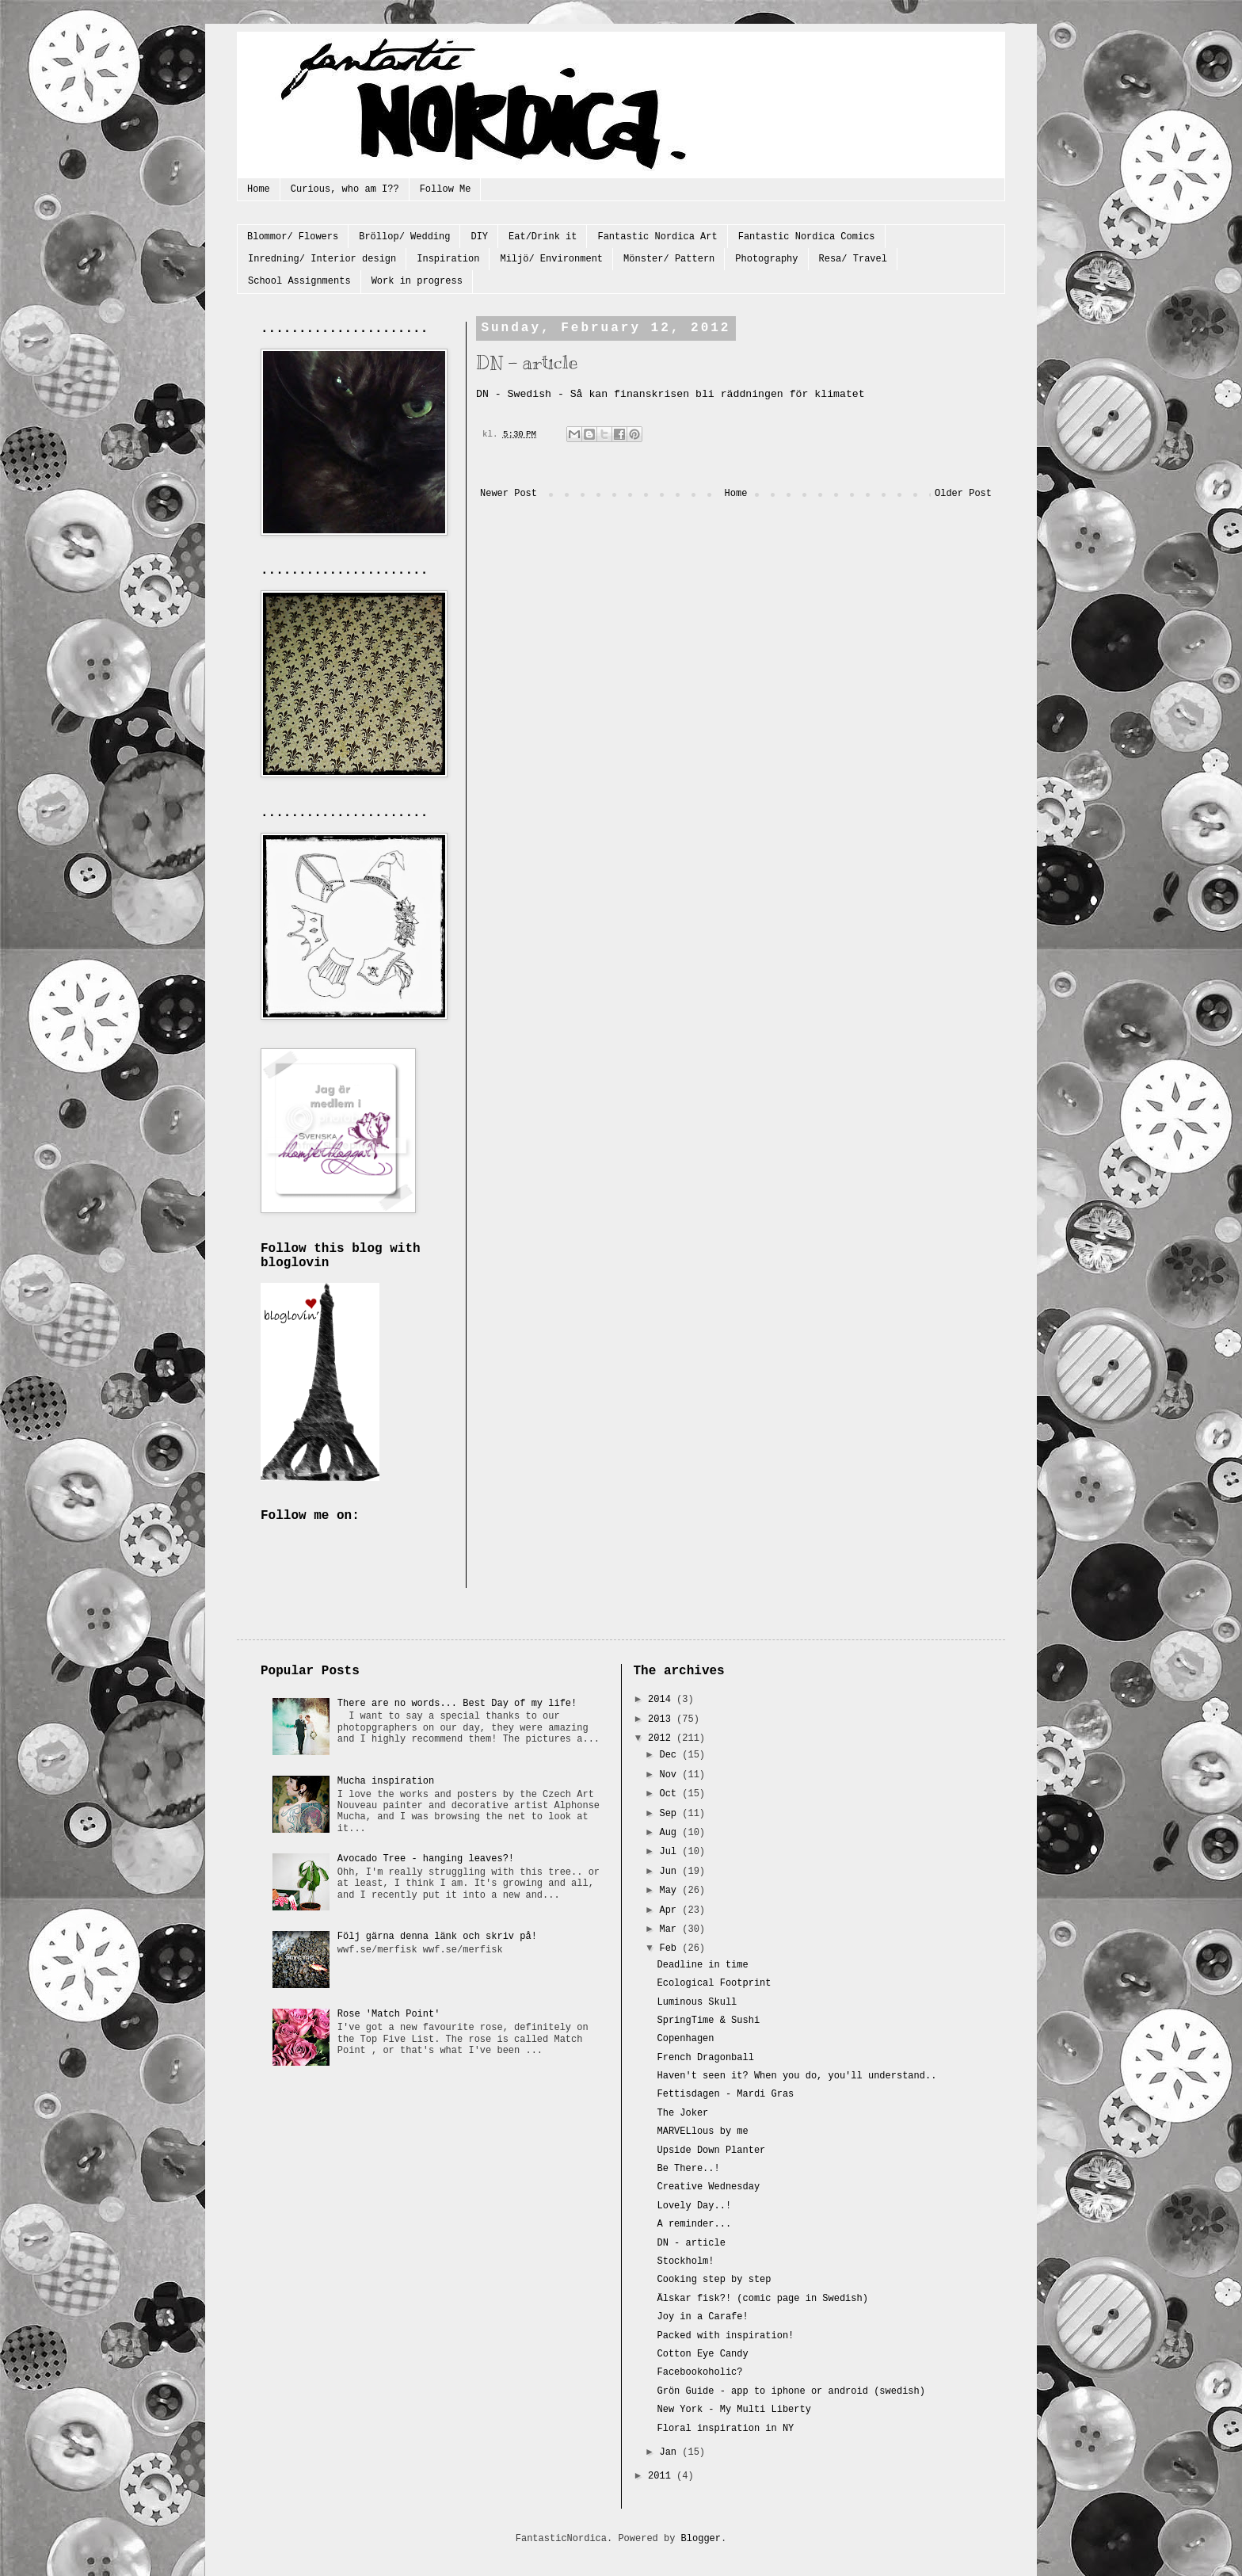 The image size is (1242, 2576). Describe the element at coordinates (702, 1965) in the screenshot. I see `Deadline in time` at that location.